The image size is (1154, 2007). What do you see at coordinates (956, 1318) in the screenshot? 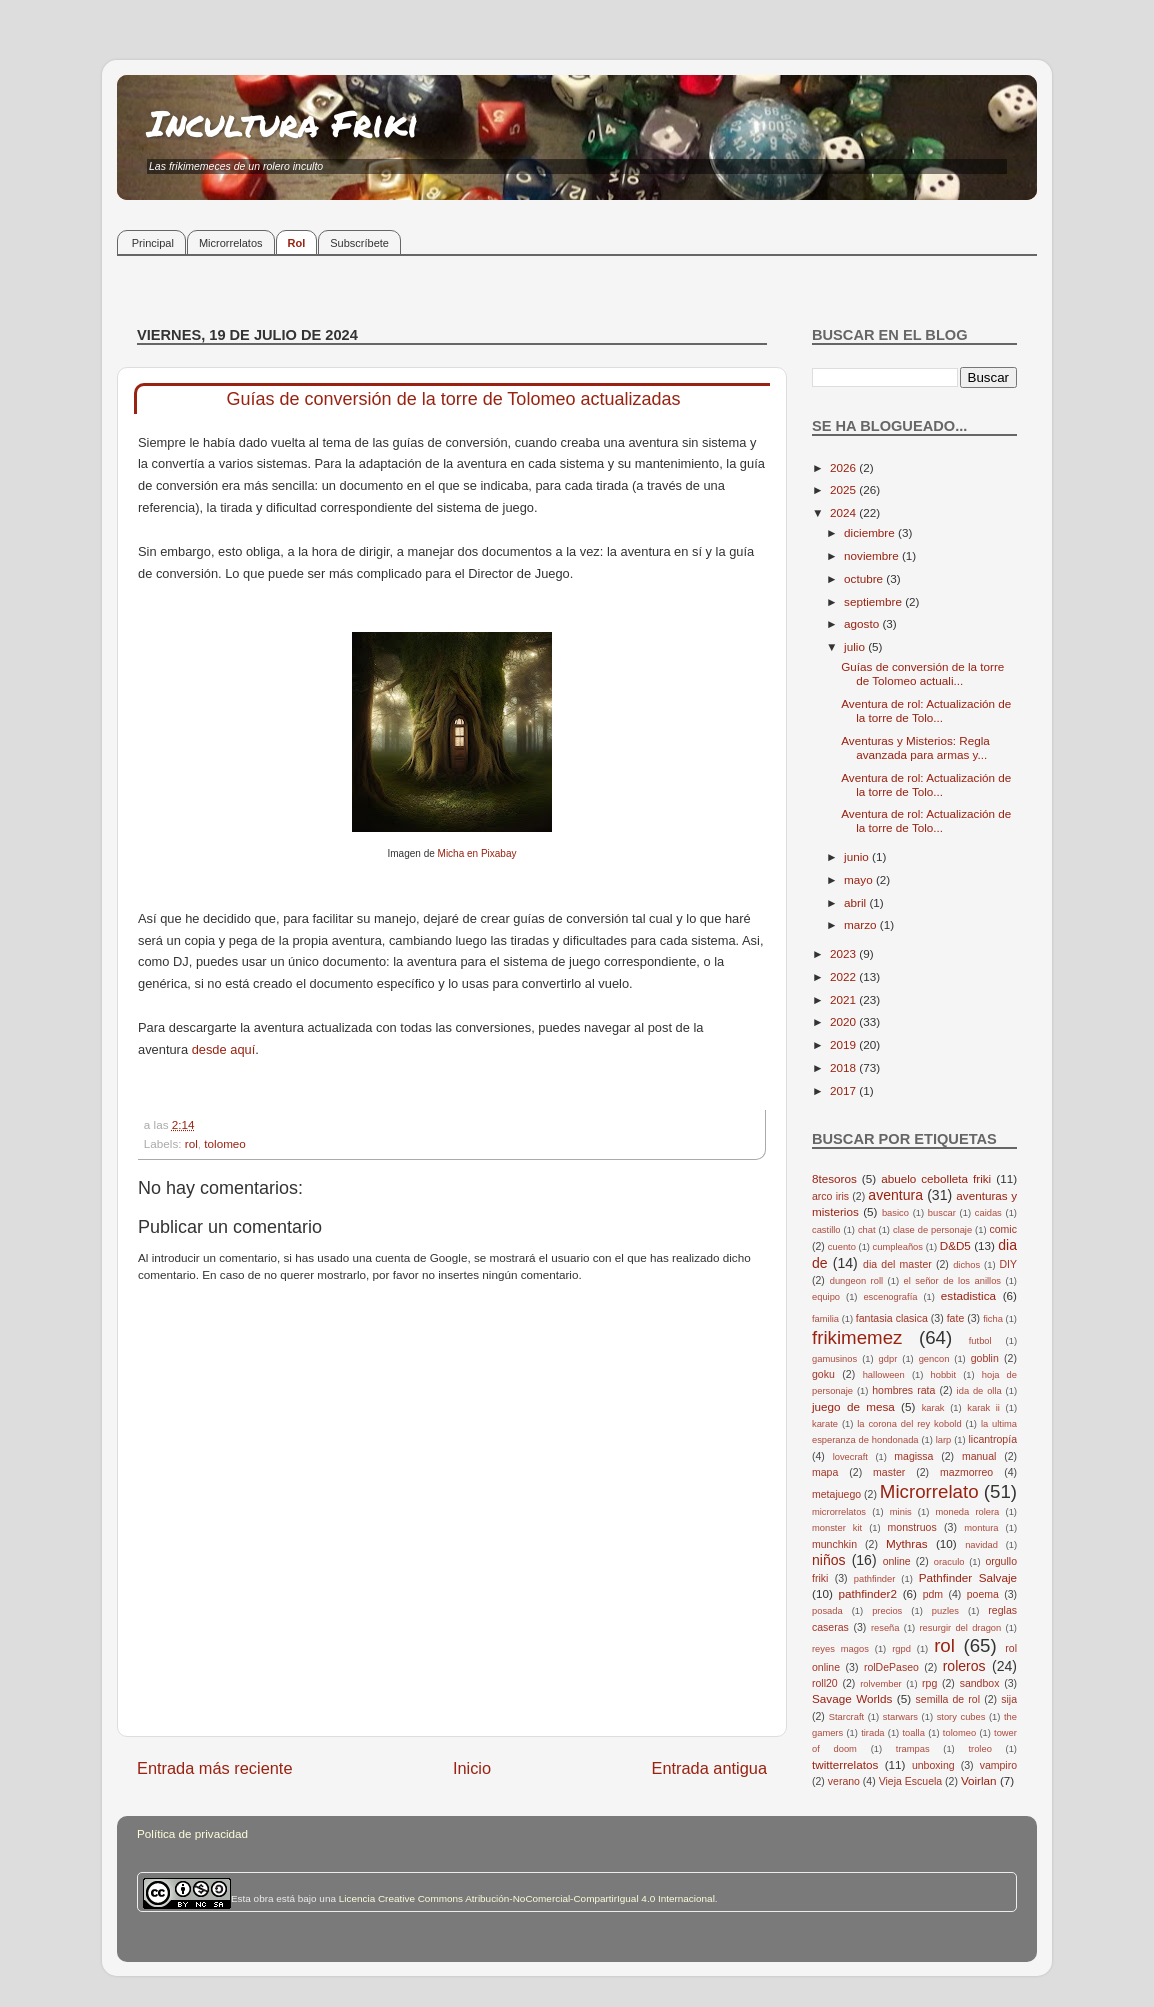
I see `fate` at bounding box center [956, 1318].